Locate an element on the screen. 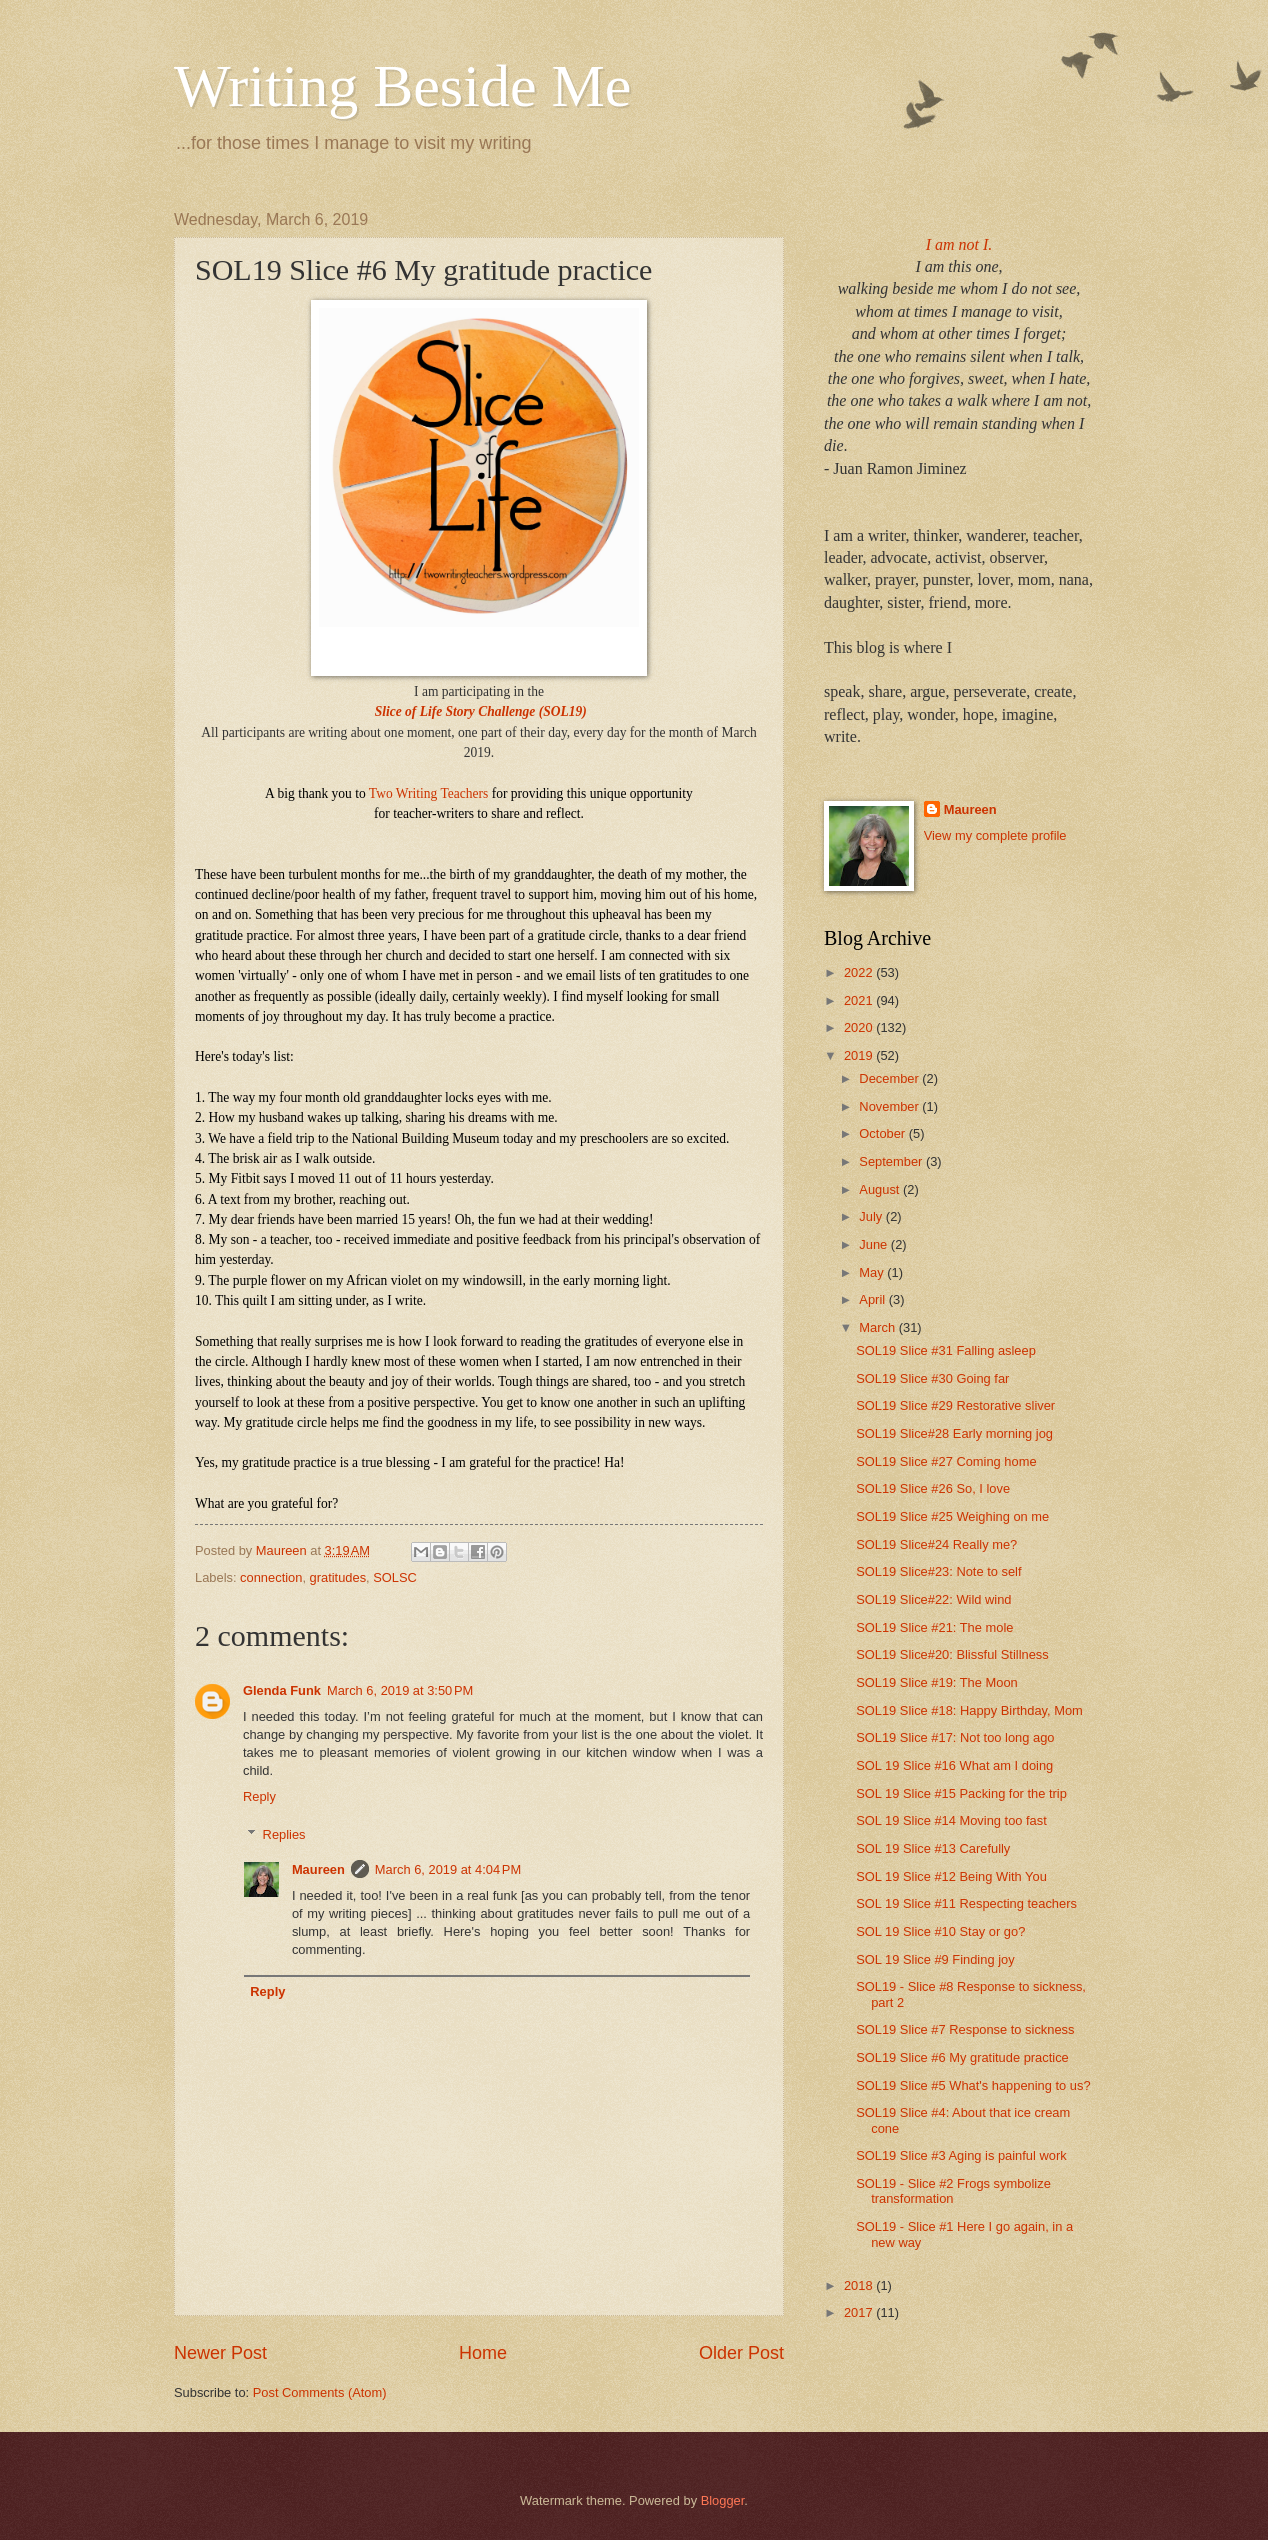  2020 is located at coordinates (860, 1027).